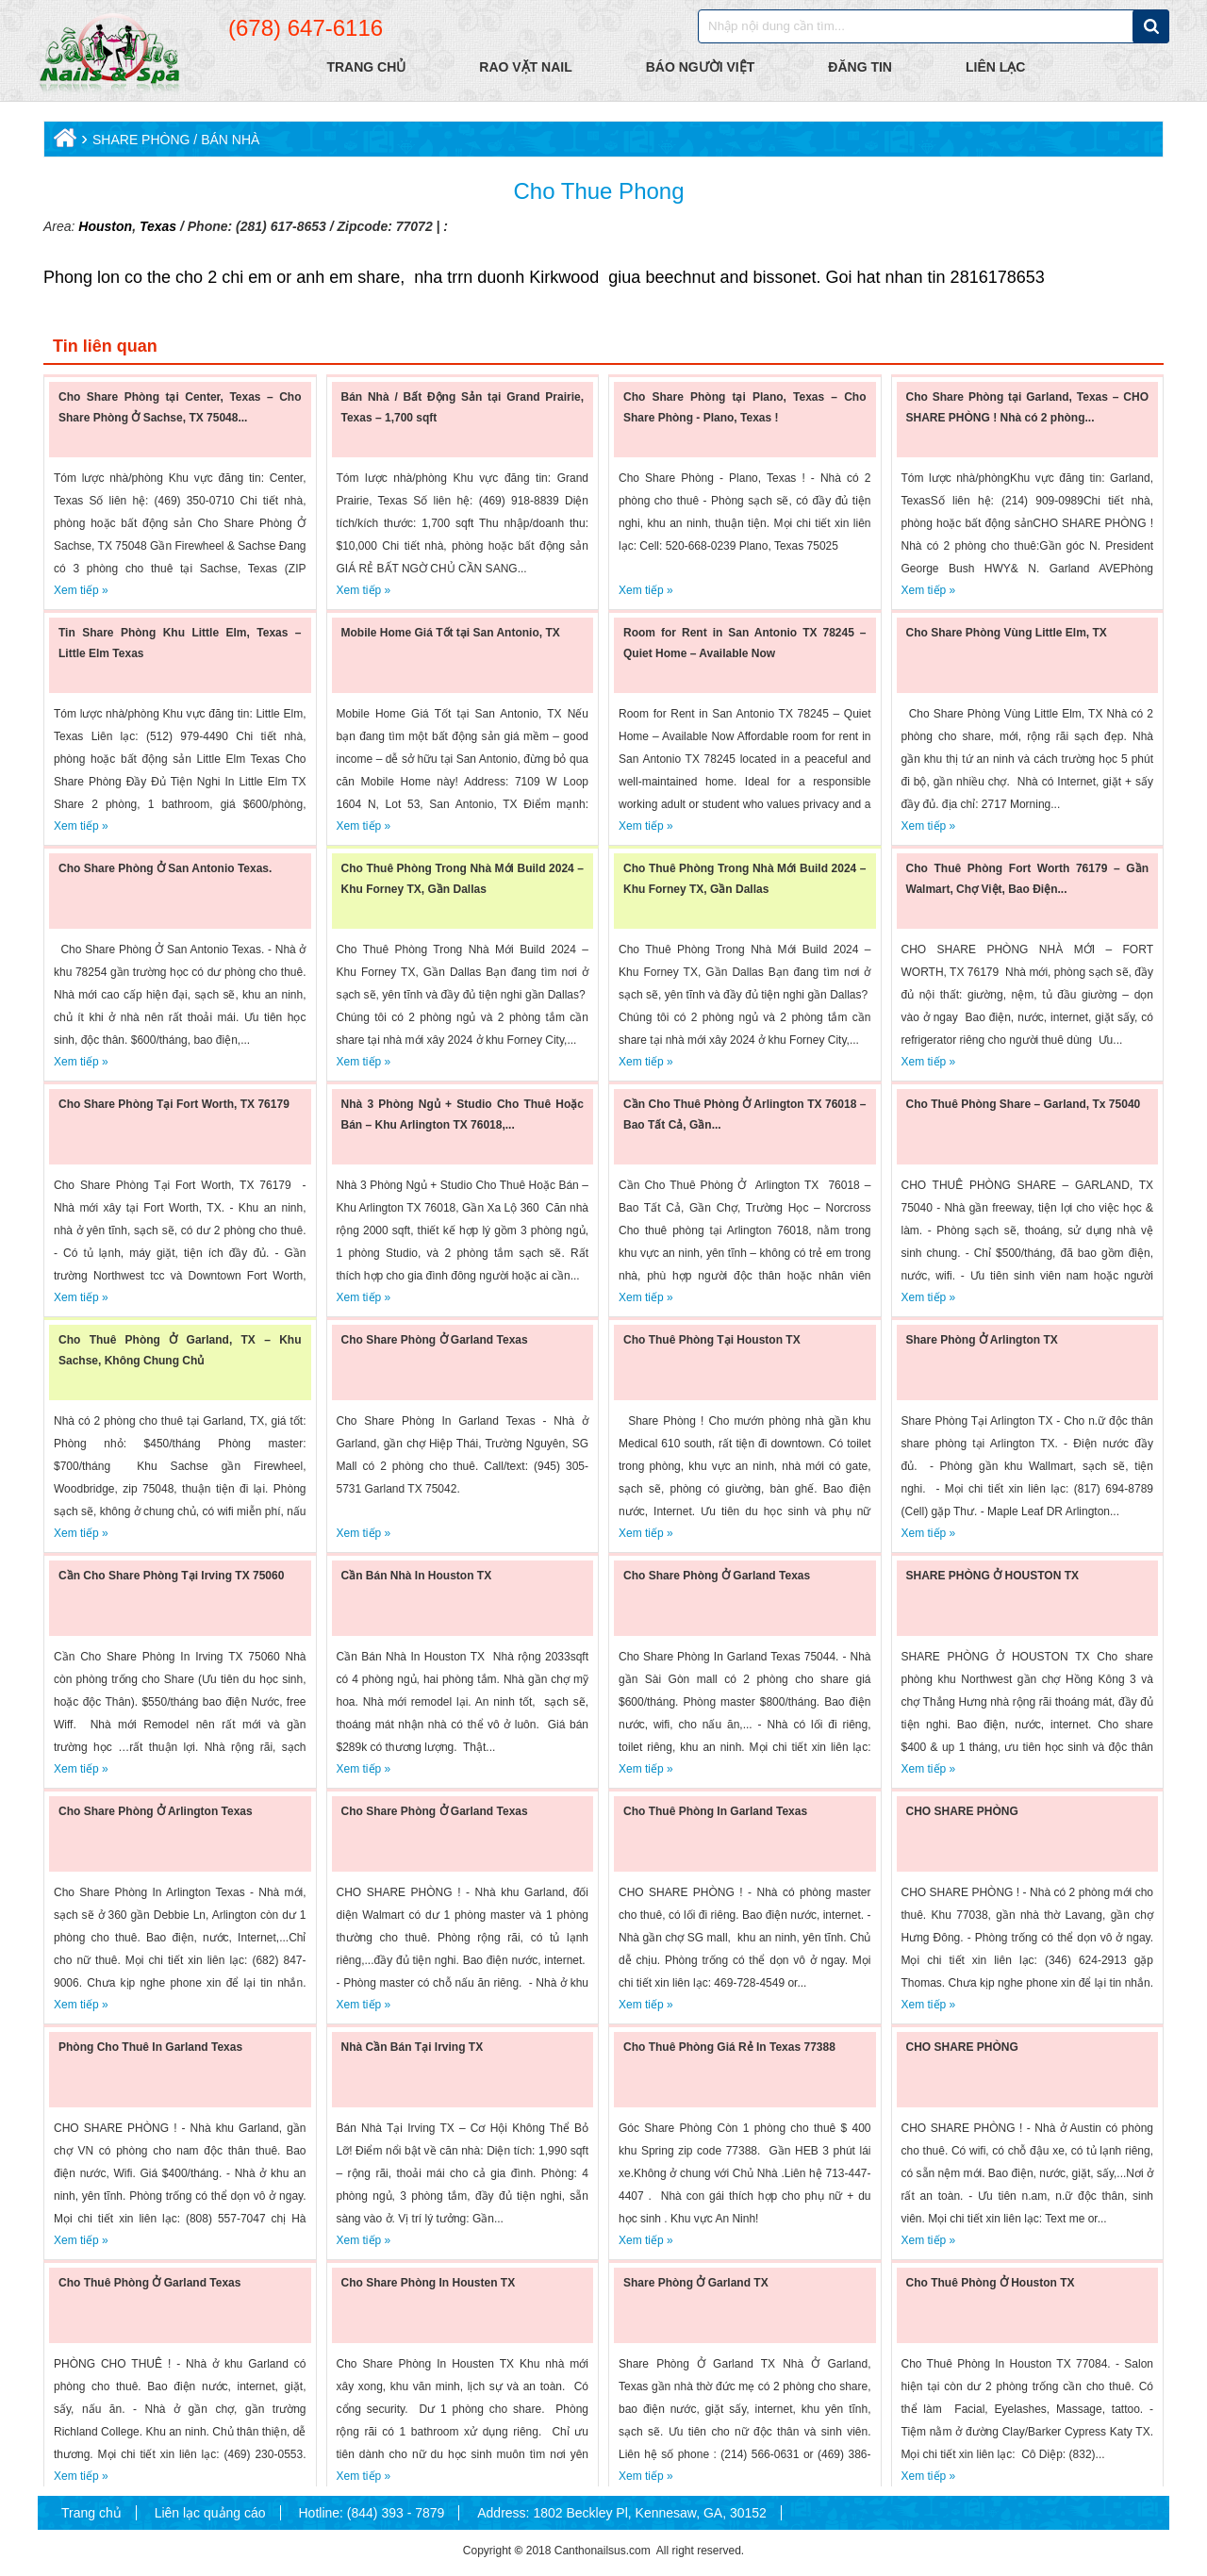  I want to click on Houston, so click(105, 226).